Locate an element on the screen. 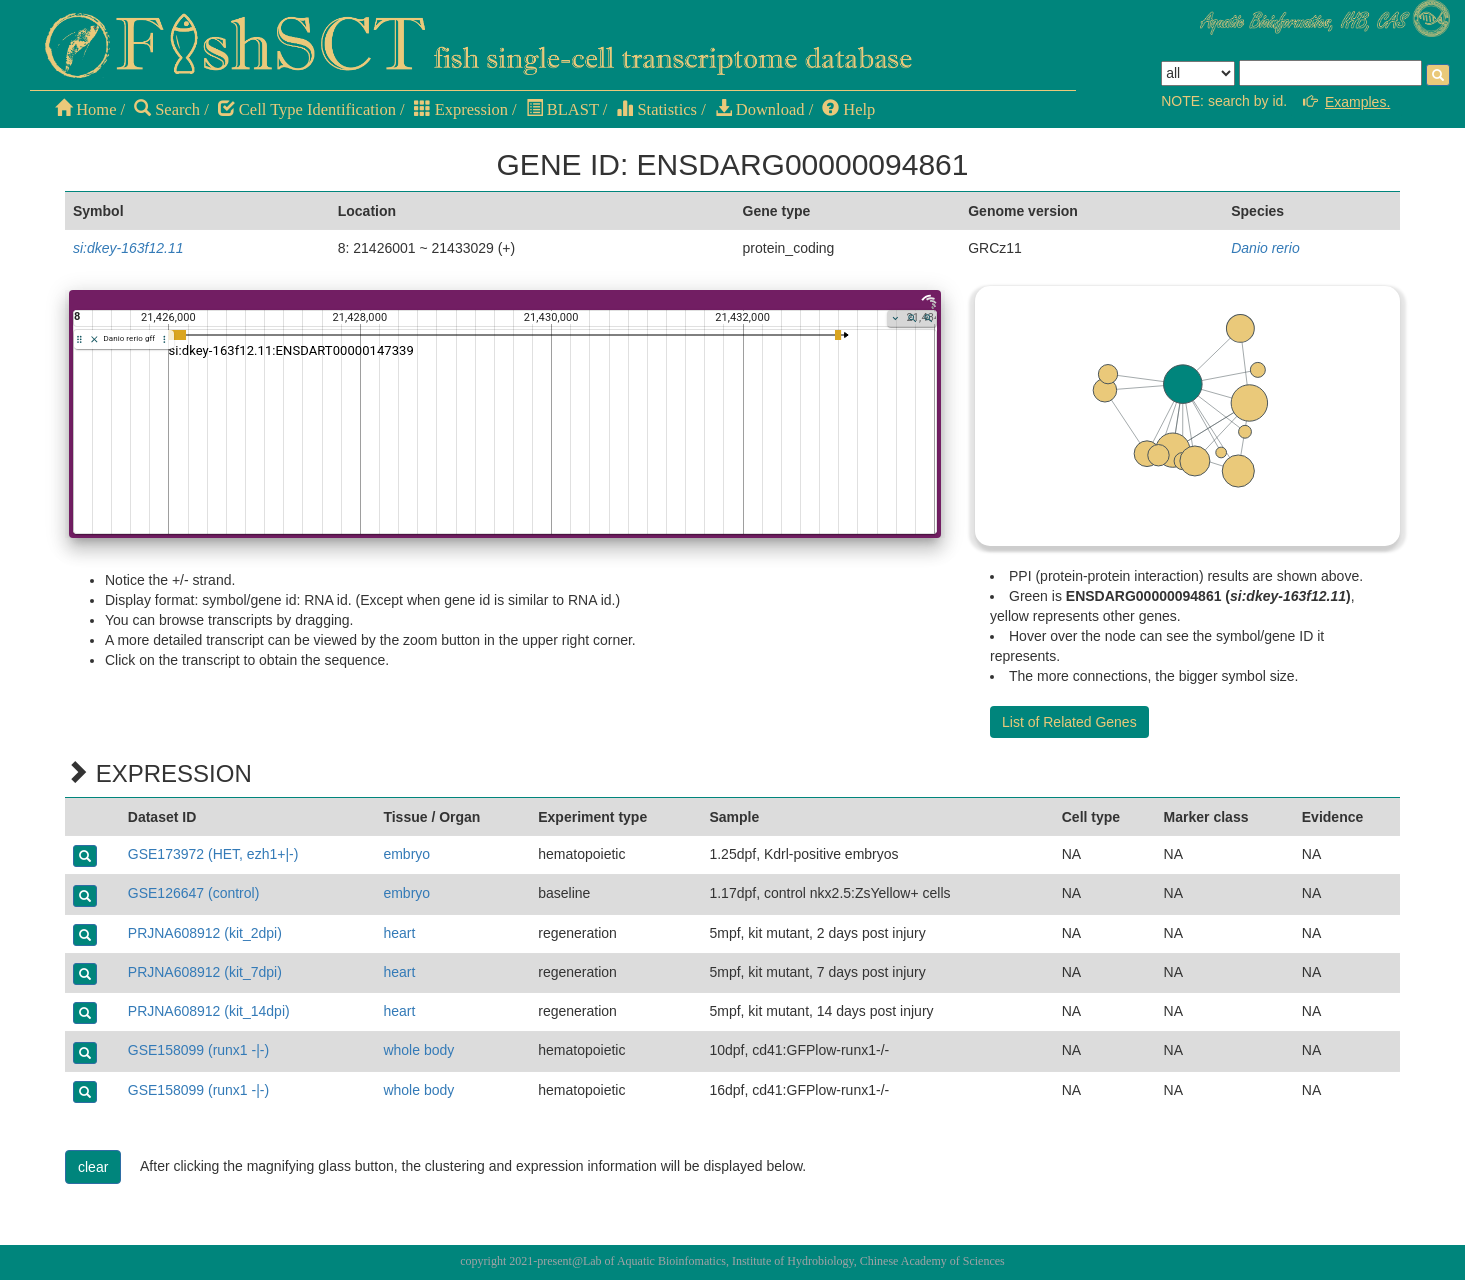 This screenshot has width=1465, height=1280. Search is located at coordinates (167, 109).